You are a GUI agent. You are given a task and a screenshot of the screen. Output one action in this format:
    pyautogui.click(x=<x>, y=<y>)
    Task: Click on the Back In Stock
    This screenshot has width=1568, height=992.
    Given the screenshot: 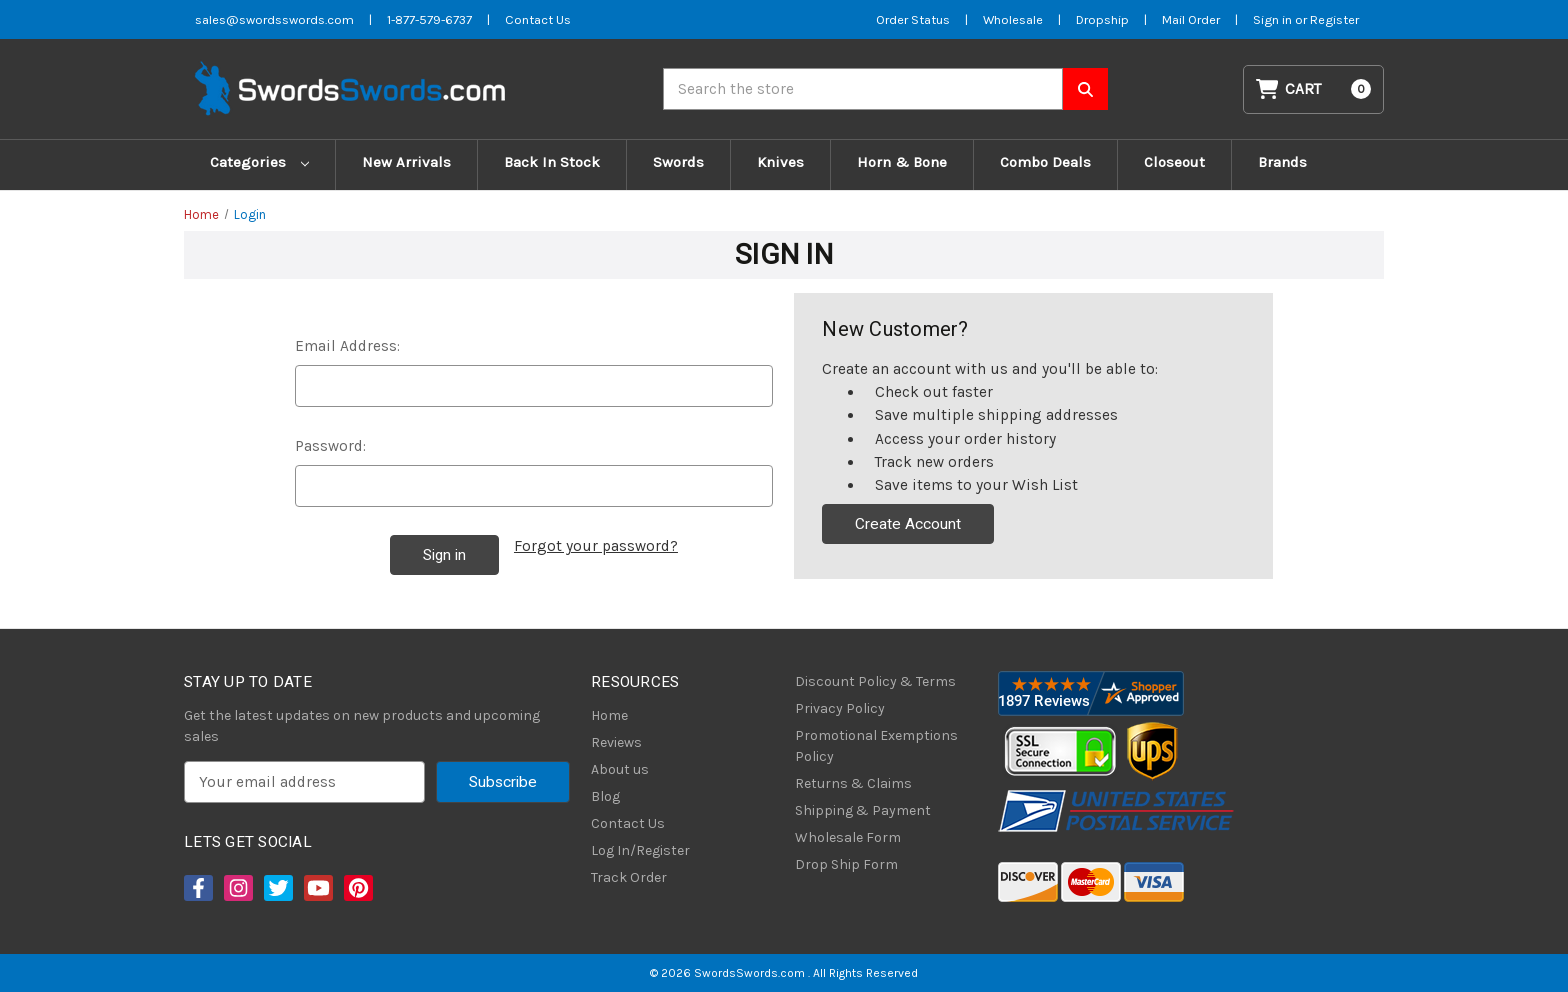 What is the action you would take?
    pyautogui.click(x=552, y=162)
    